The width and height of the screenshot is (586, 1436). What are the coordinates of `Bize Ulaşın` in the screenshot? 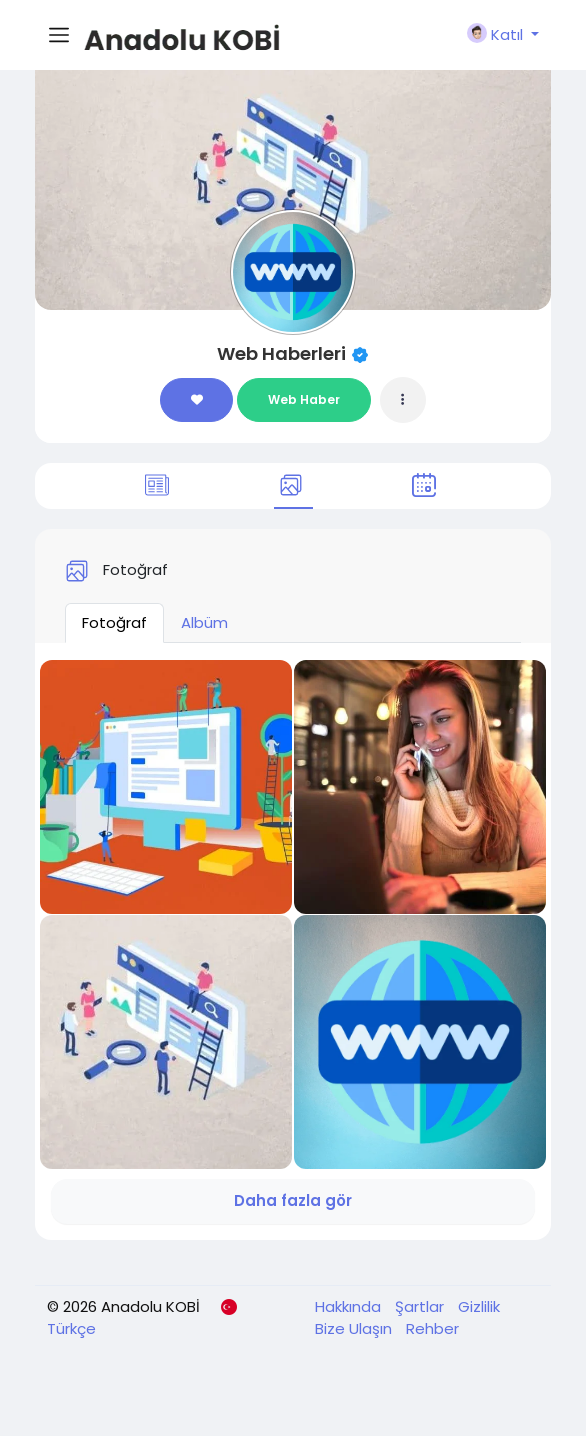 It's located at (355, 1328).